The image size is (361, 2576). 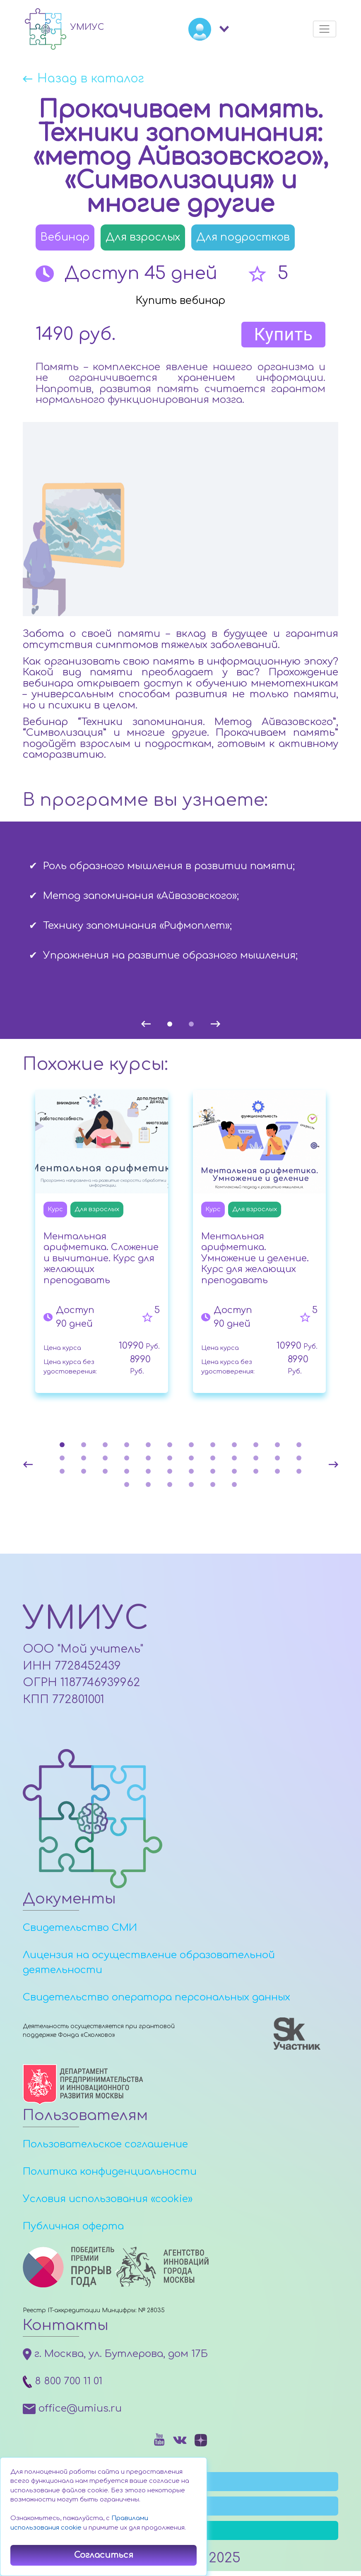 I want to click on office@umius.ru, so click(x=72, y=2413).